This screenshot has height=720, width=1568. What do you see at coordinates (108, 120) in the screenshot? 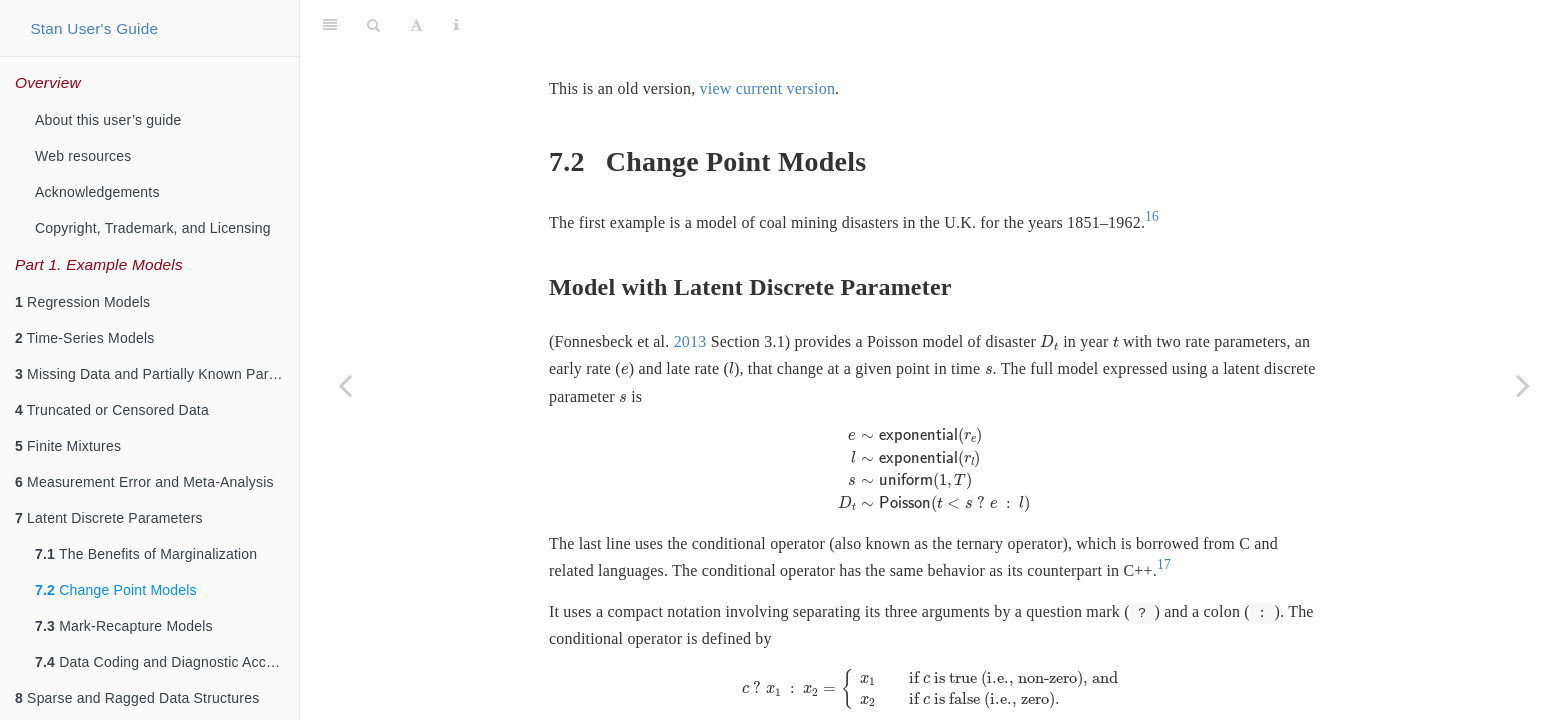
I see `About this user’s guide` at bounding box center [108, 120].